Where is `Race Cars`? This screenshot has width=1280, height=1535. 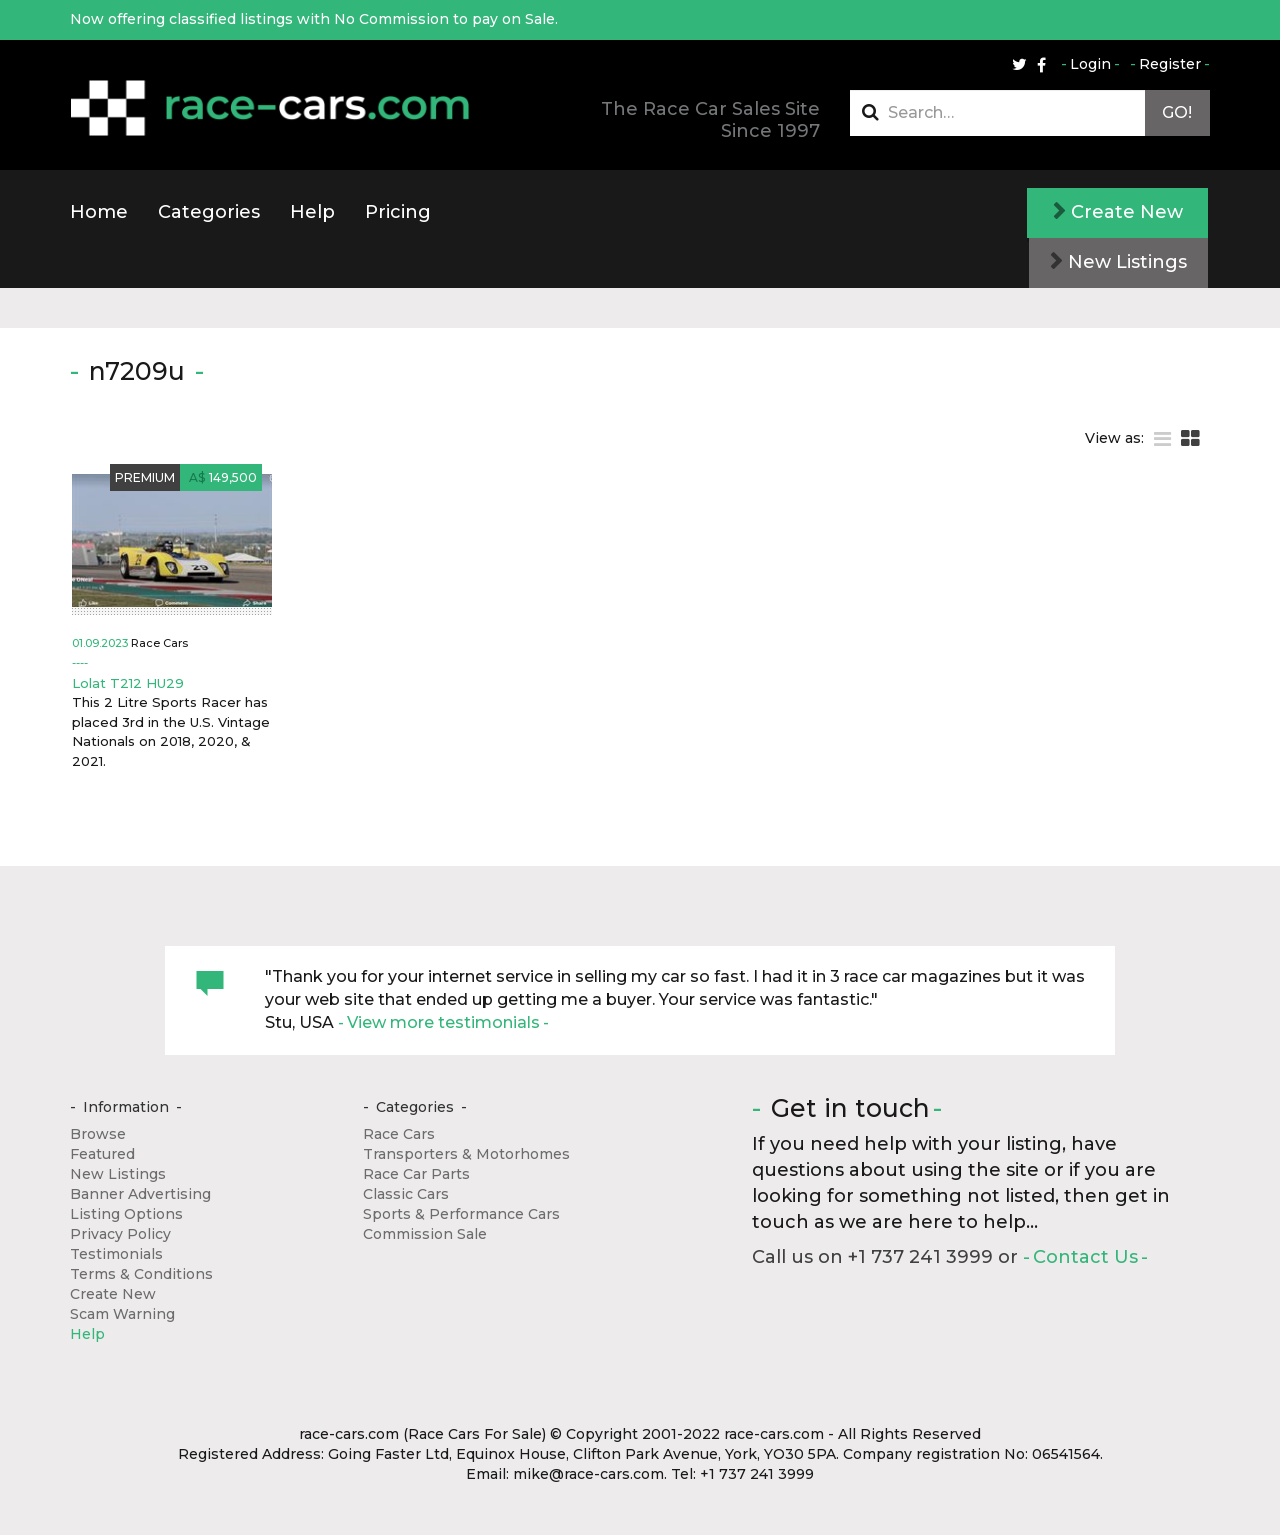 Race Cars is located at coordinates (399, 1134).